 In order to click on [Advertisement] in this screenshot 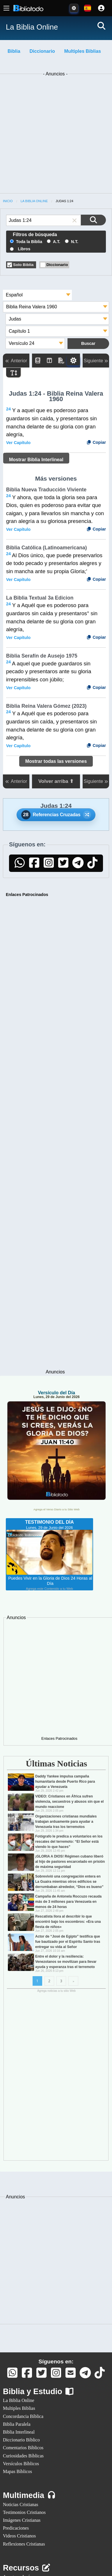, I will do `click(56, 133)`.